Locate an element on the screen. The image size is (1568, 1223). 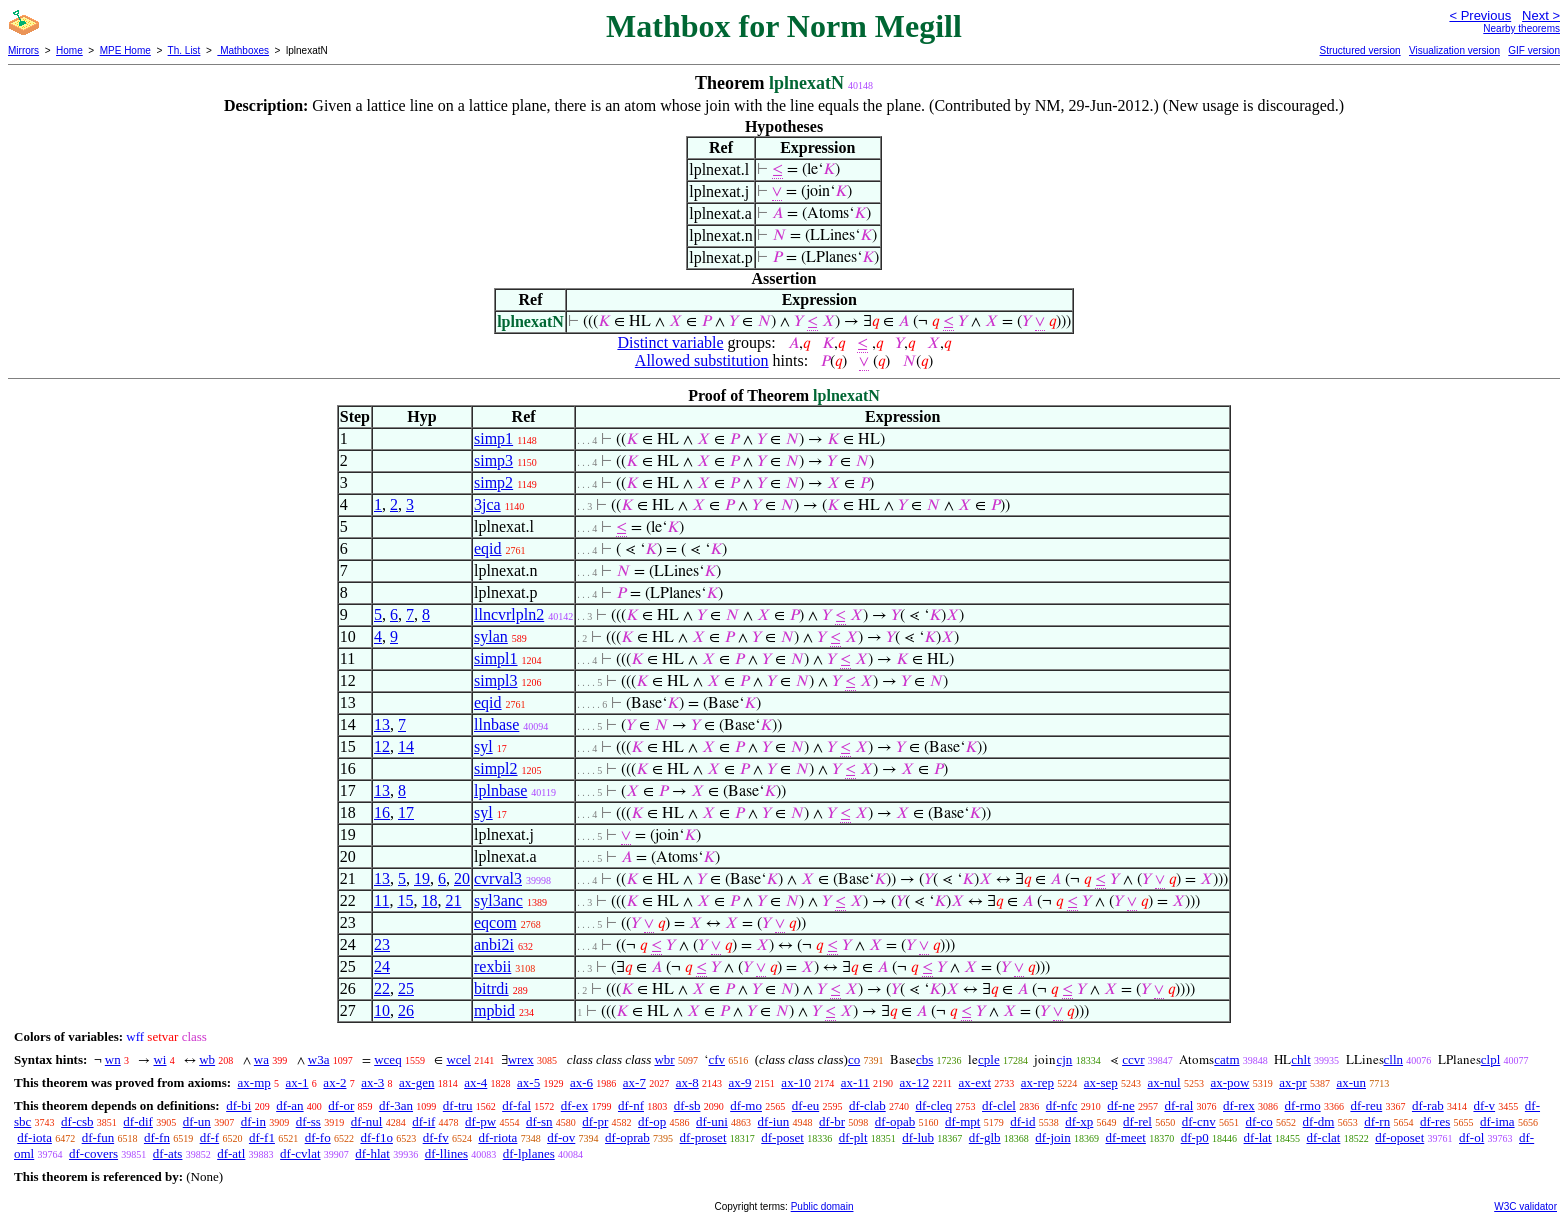
Distinct variable is located at coordinates (670, 342).